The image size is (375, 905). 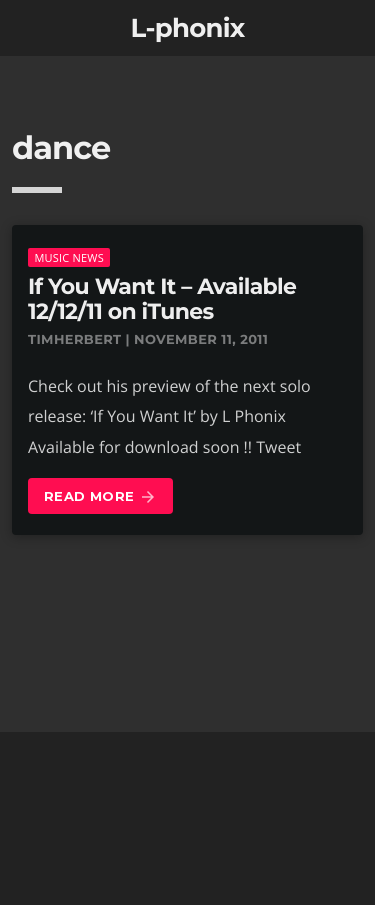 What do you see at coordinates (69, 257) in the screenshot?
I see `music news` at bounding box center [69, 257].